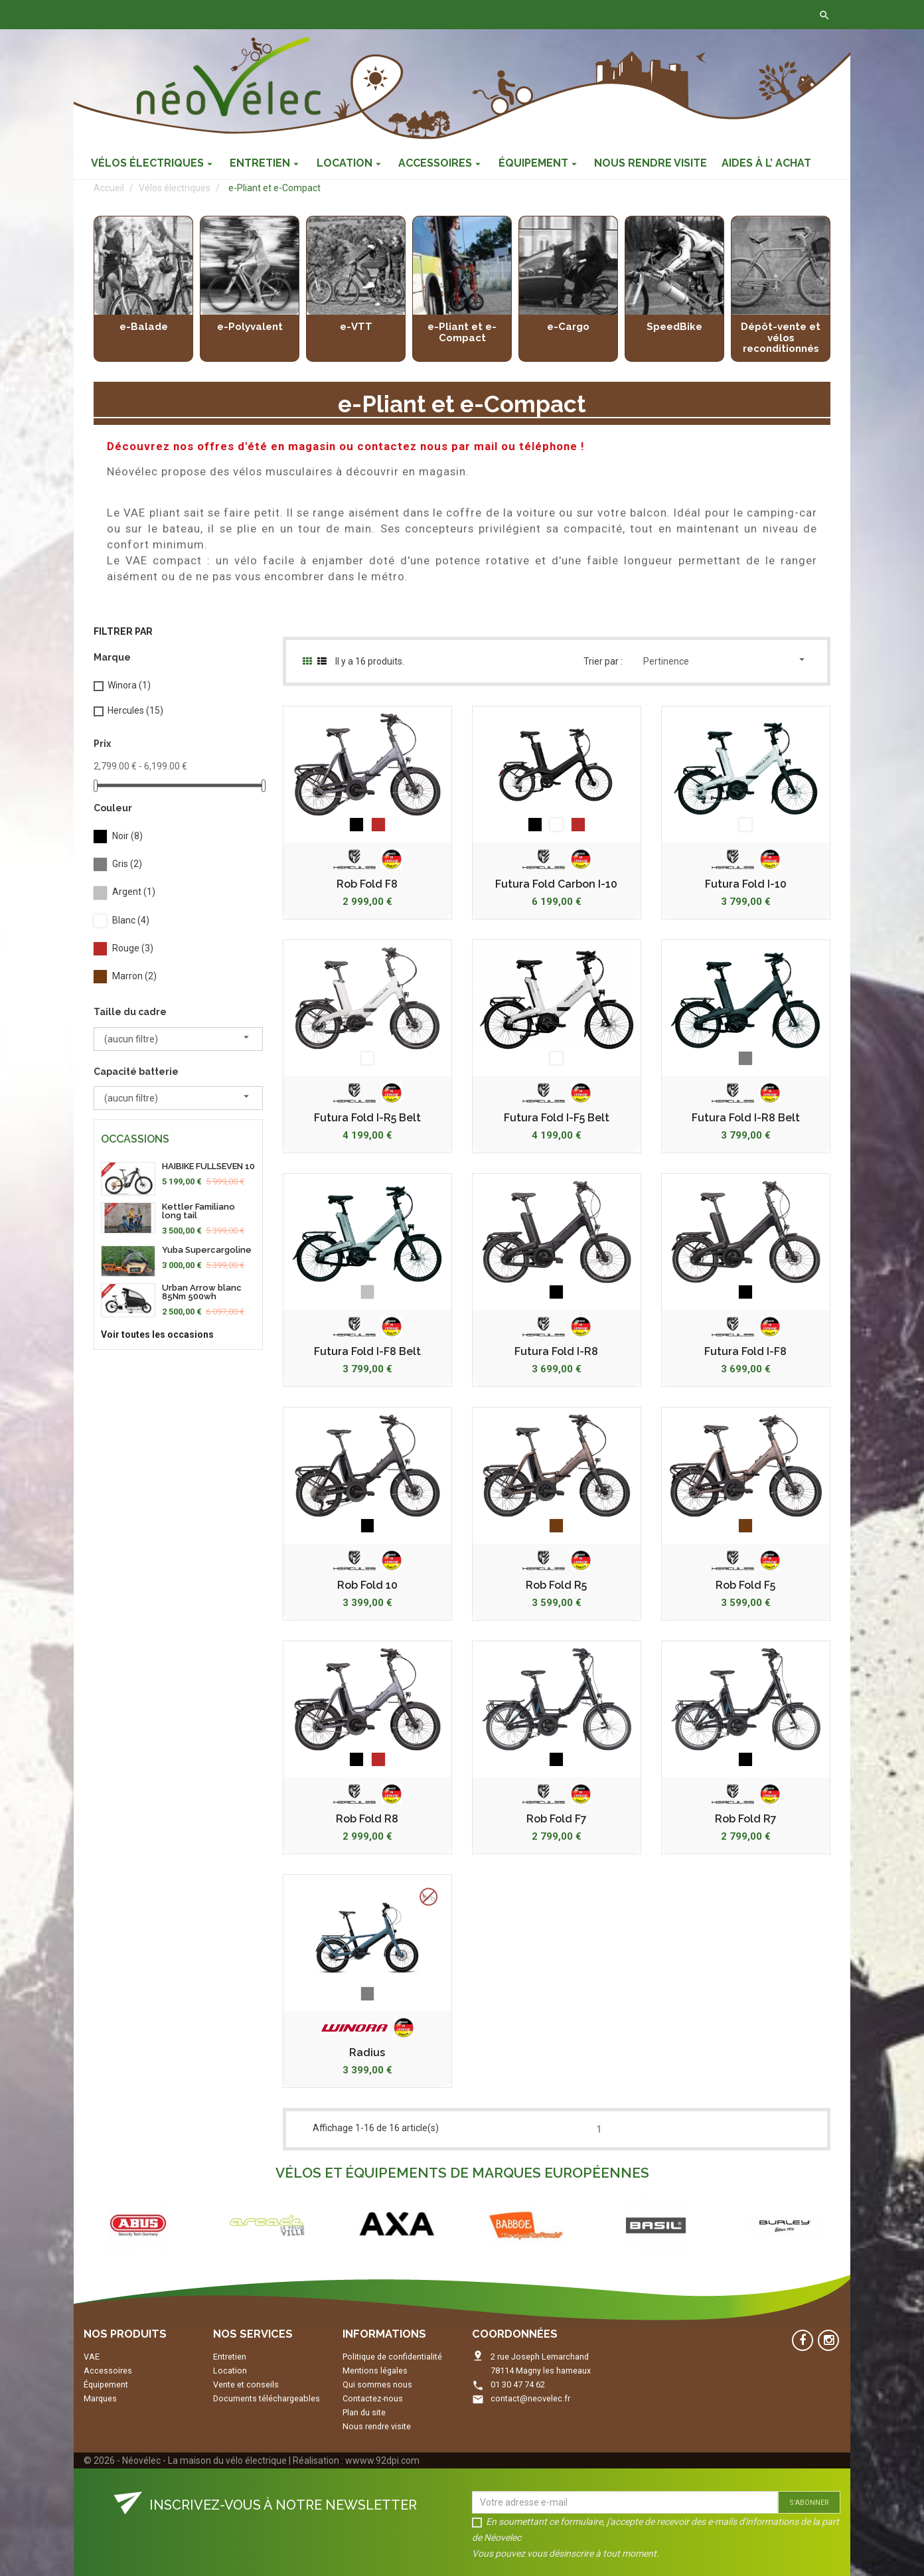  Describe the element at coordinates (100, 2398) in the screenshot. I see `Marques` at that location.